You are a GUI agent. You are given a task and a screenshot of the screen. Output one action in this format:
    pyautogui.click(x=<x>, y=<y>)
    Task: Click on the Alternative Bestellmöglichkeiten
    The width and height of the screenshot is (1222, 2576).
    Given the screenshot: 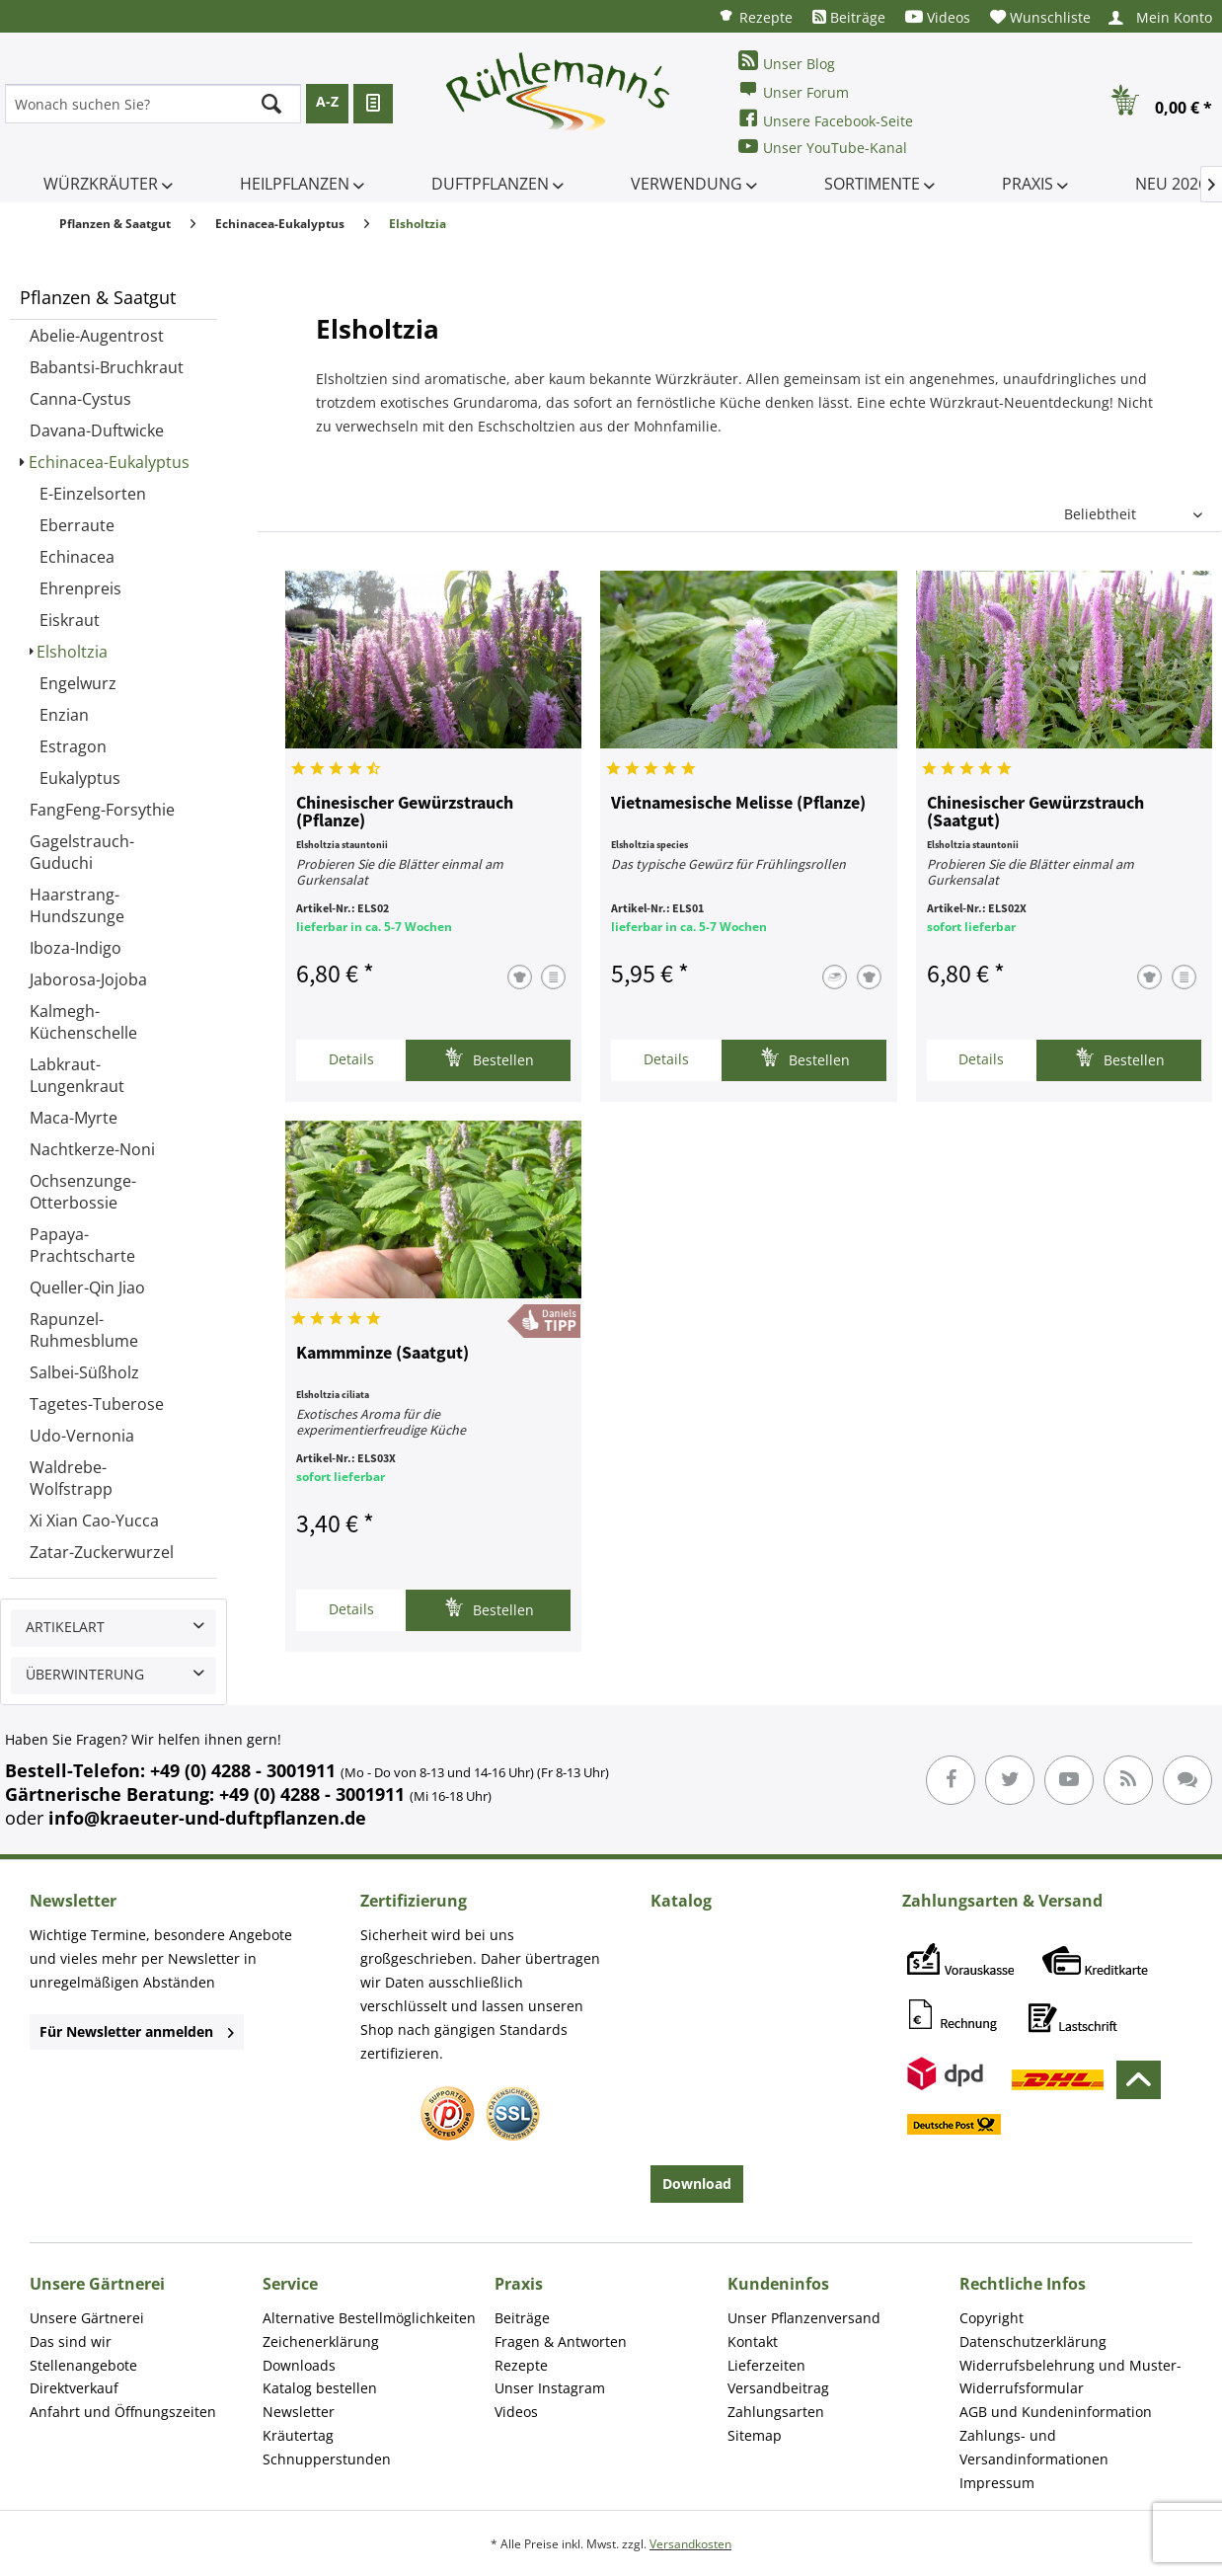 What is the action you would take?
    pyautogui.click(x=369, y=2317)
    